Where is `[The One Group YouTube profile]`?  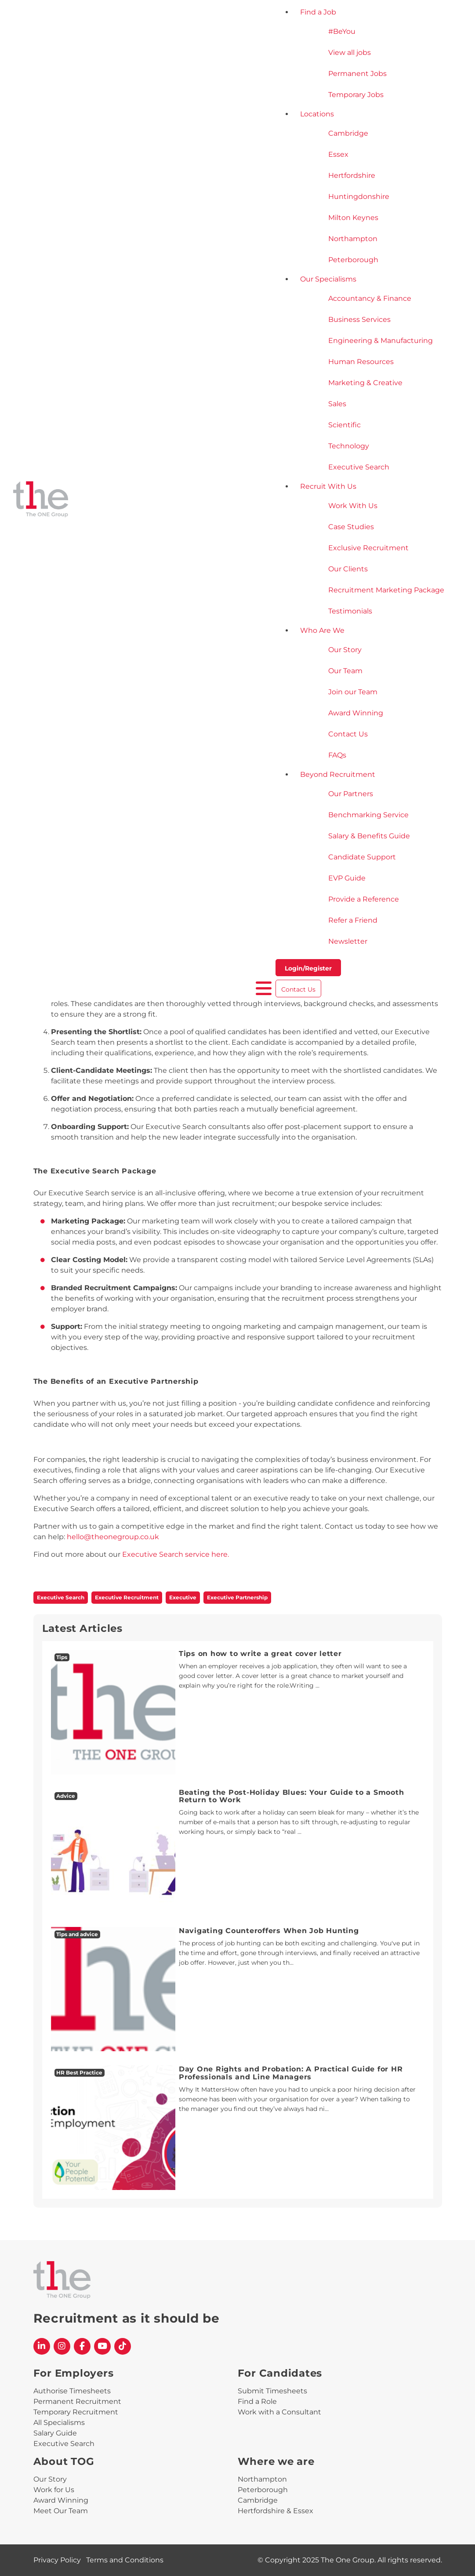
[The One Group YouTube profile] is located at coordinates (102, 2346).